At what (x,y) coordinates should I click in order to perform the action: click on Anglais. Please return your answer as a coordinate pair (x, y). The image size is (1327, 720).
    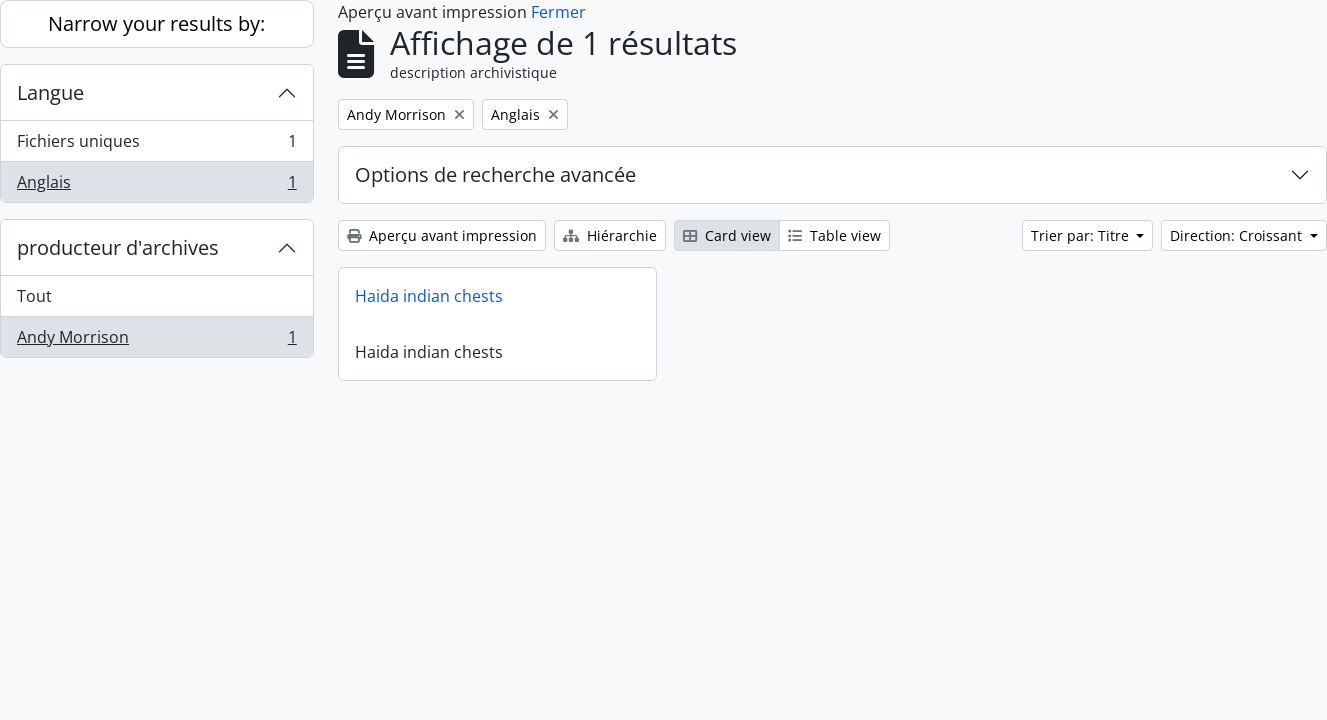
    Looking at the image, I should click on (156, 186).